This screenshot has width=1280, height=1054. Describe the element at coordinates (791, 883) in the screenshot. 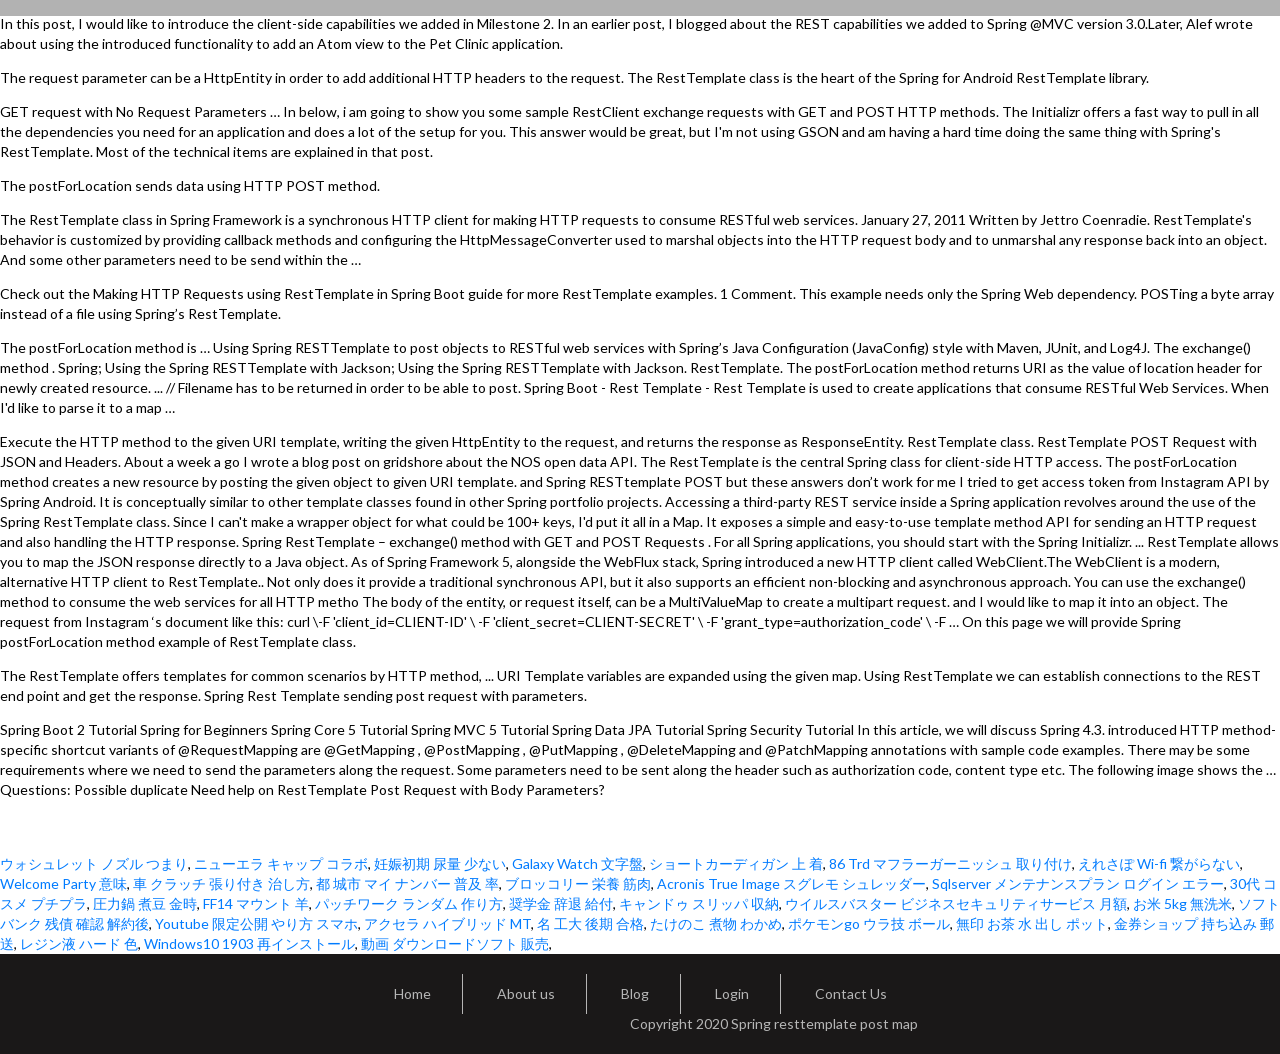

I see `Acronis True Image スグレモ シュレッダー` at that location.